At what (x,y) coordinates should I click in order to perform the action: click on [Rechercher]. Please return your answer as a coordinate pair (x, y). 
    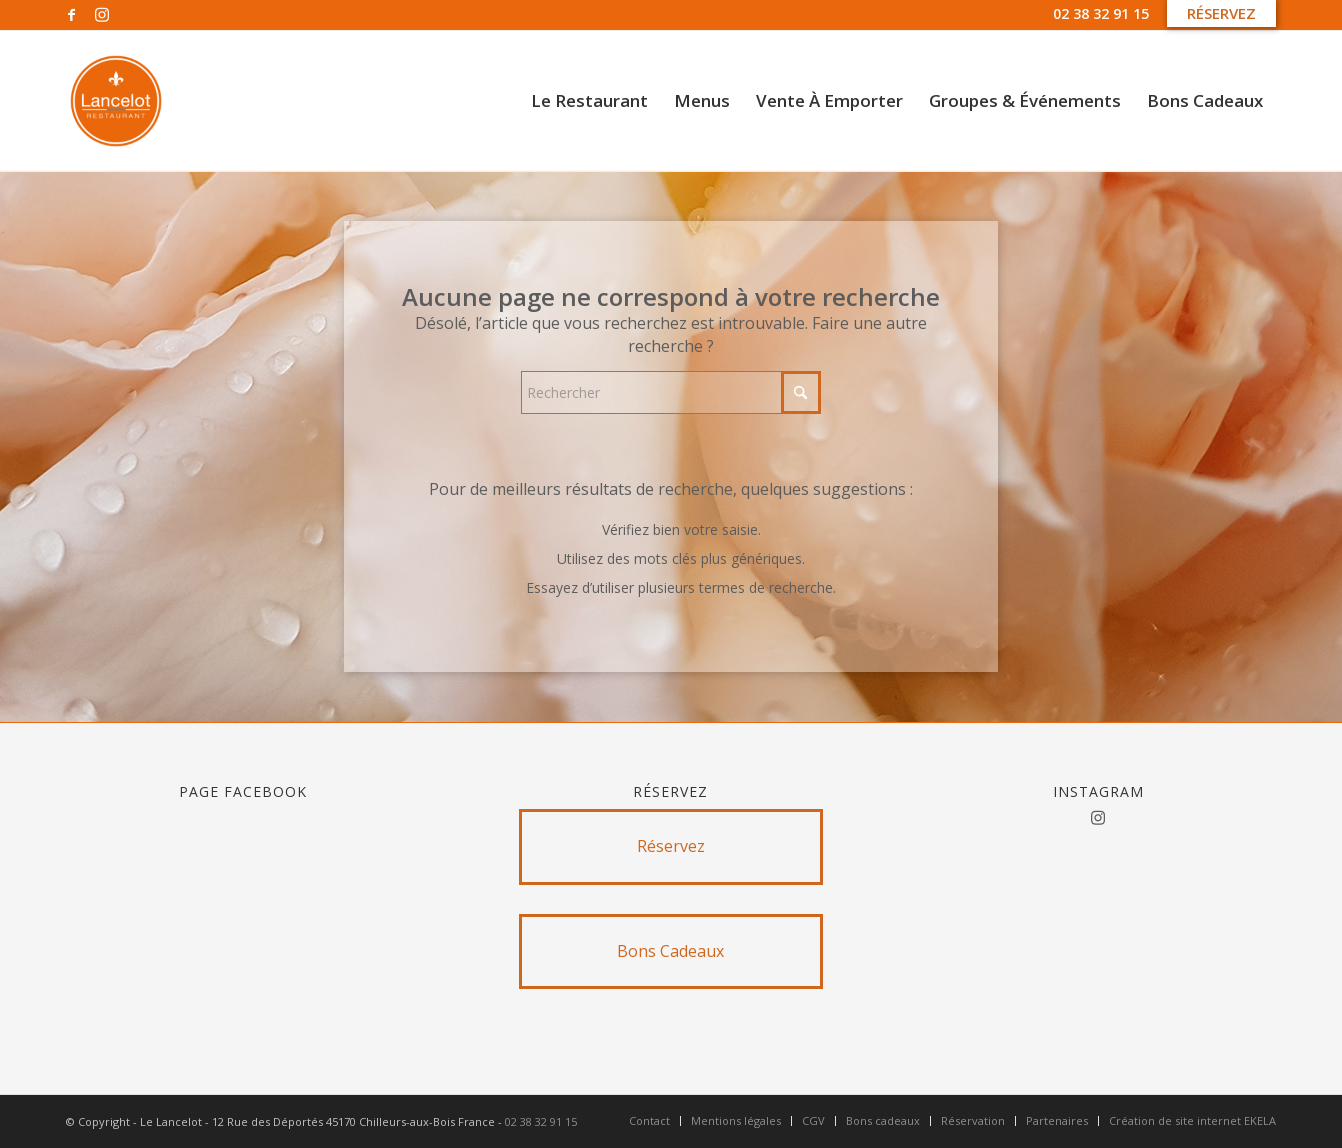
    Looking at the image, I should click on (671, 392).